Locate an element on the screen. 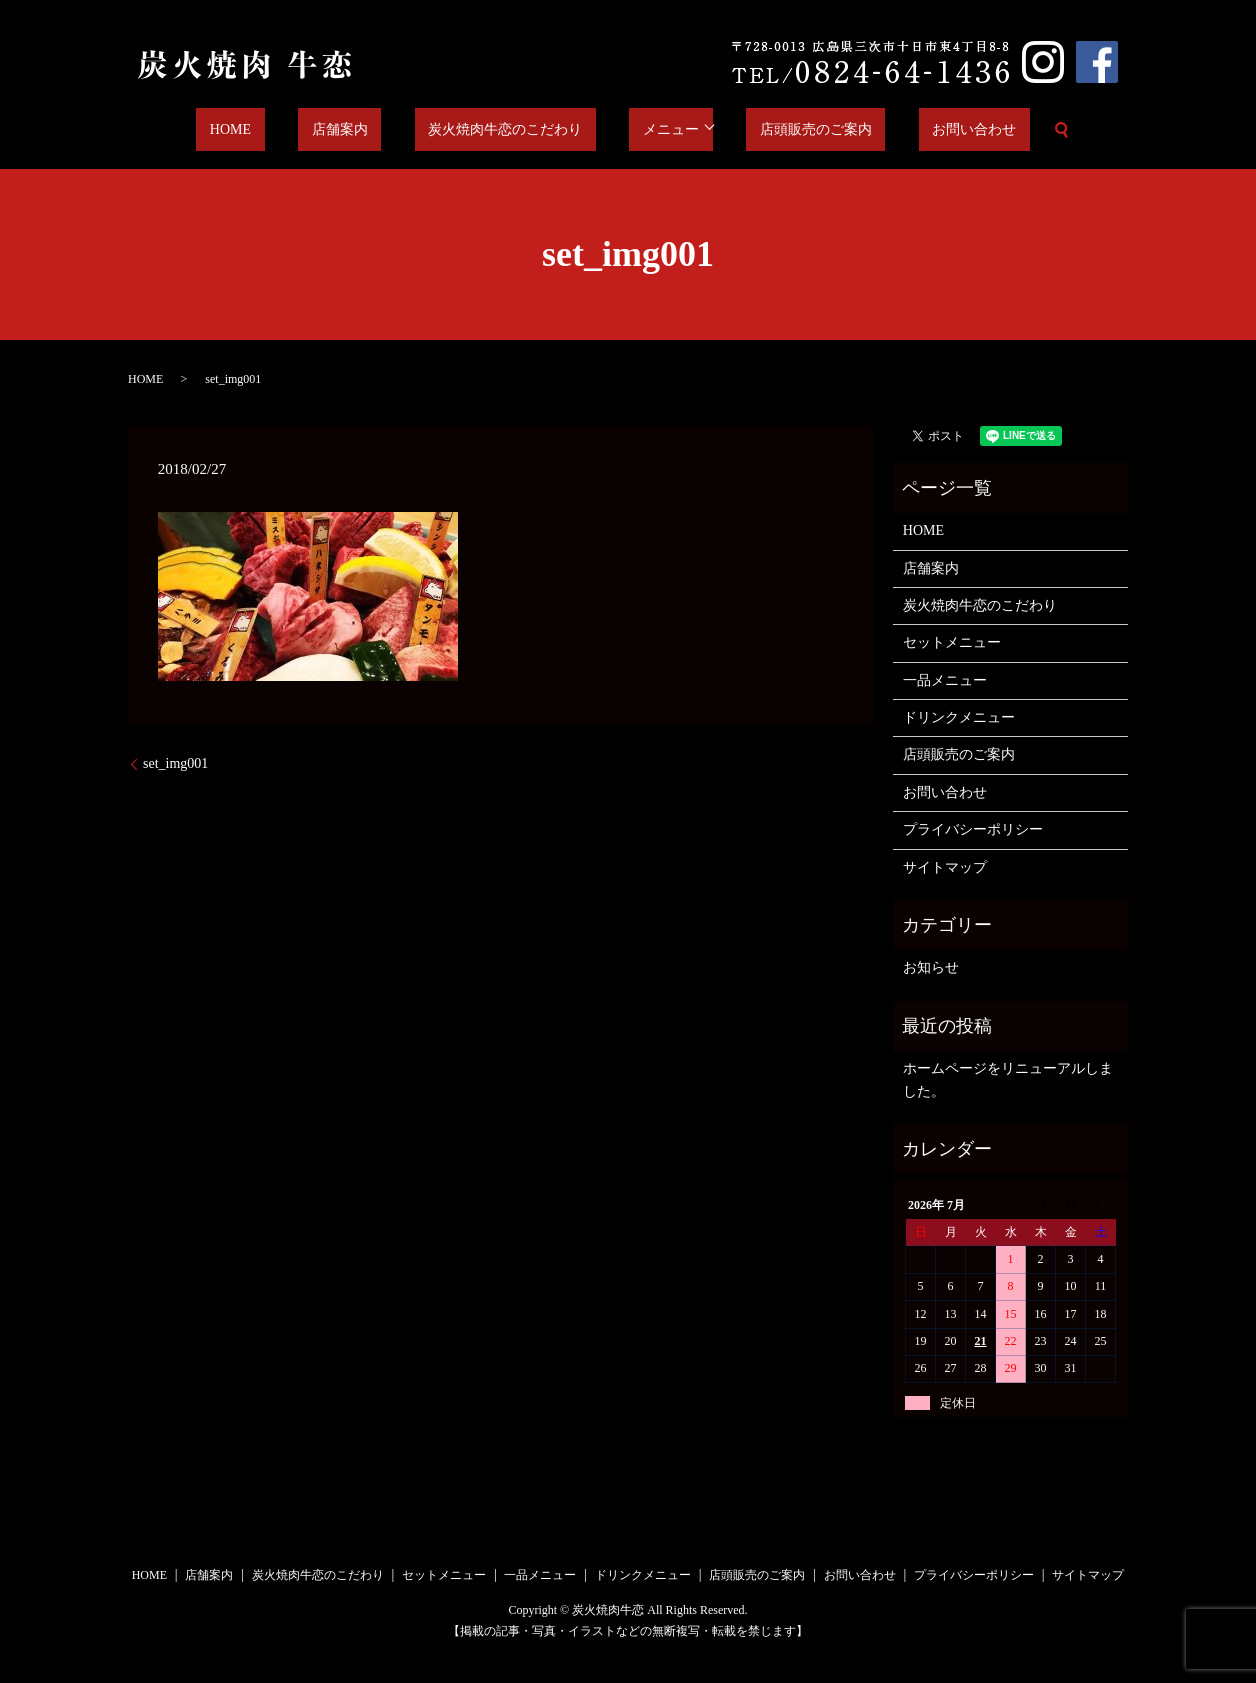  HOME is located at coordinates (290, 130).